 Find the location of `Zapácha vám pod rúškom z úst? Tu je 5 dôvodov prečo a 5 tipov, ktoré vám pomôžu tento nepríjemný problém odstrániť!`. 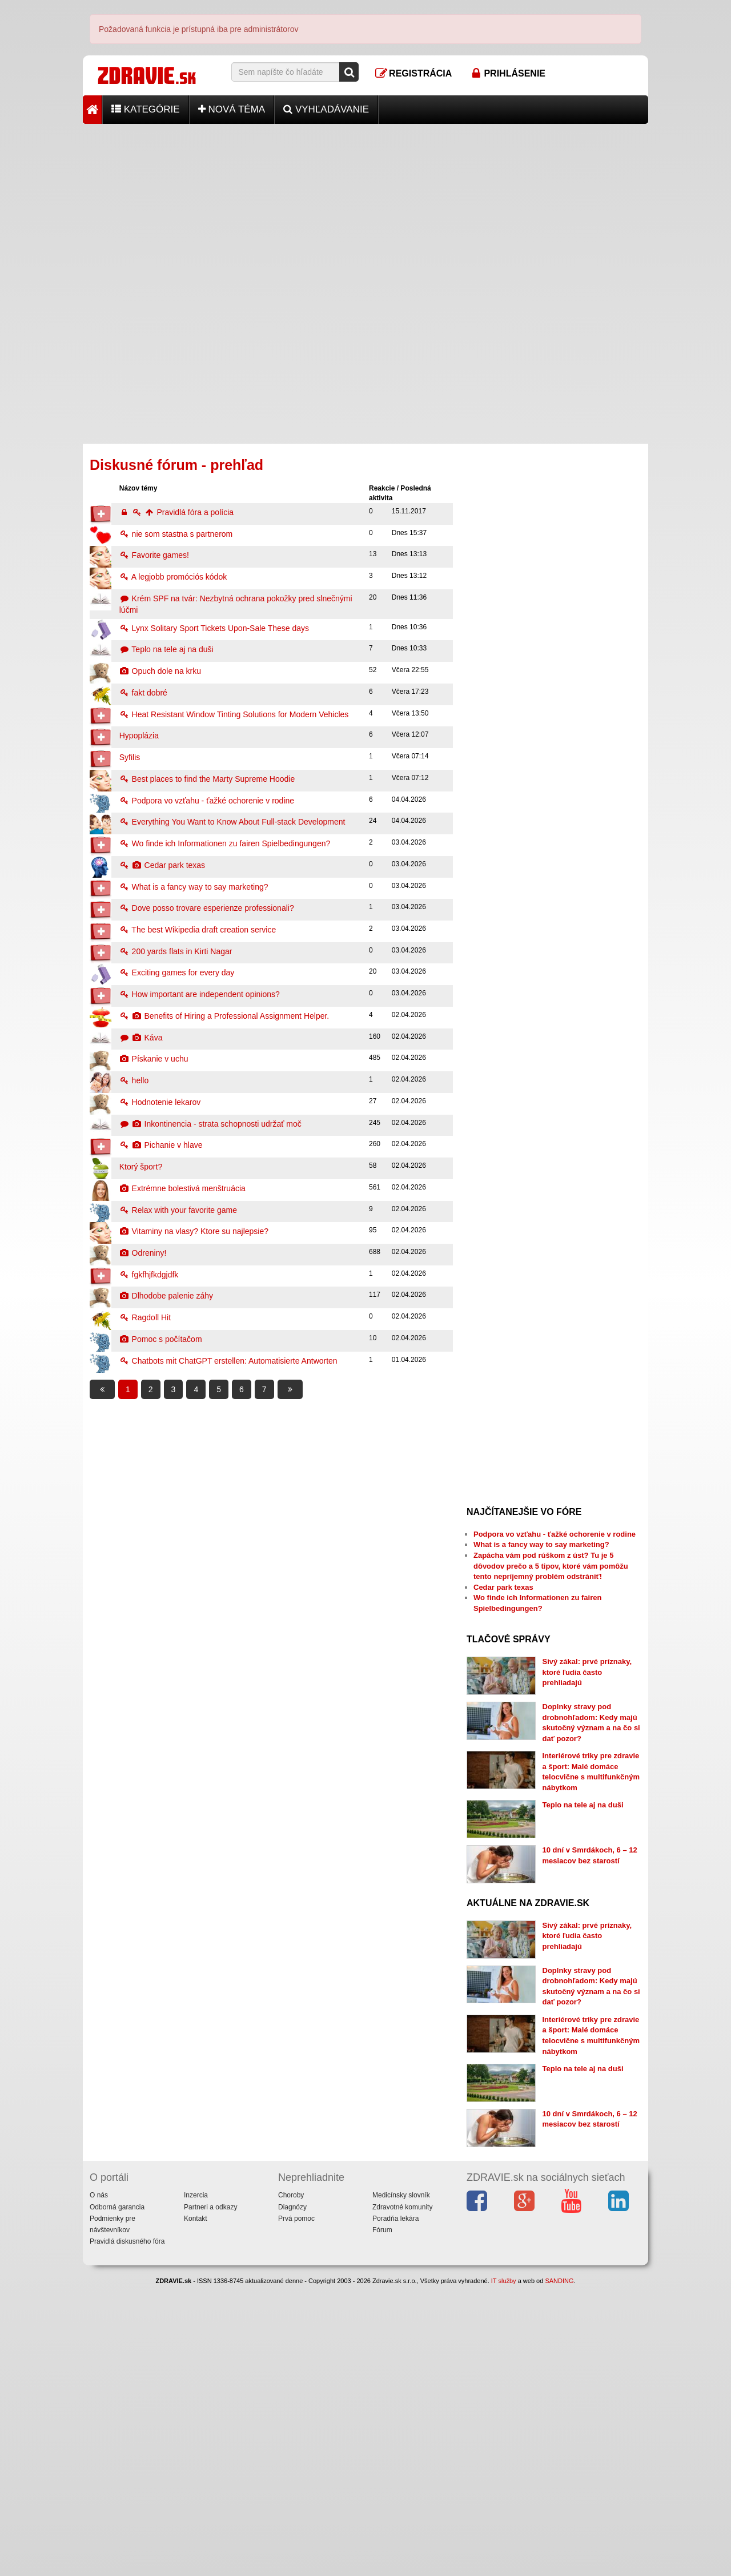

Zapácha vám pod rúškom z úst? Tu je 5 dôvodov prečo a 5 tipov, ktoré vám pomôžu tento nepríjemný problém odstrániť! is located at coordinates (550, 1566).